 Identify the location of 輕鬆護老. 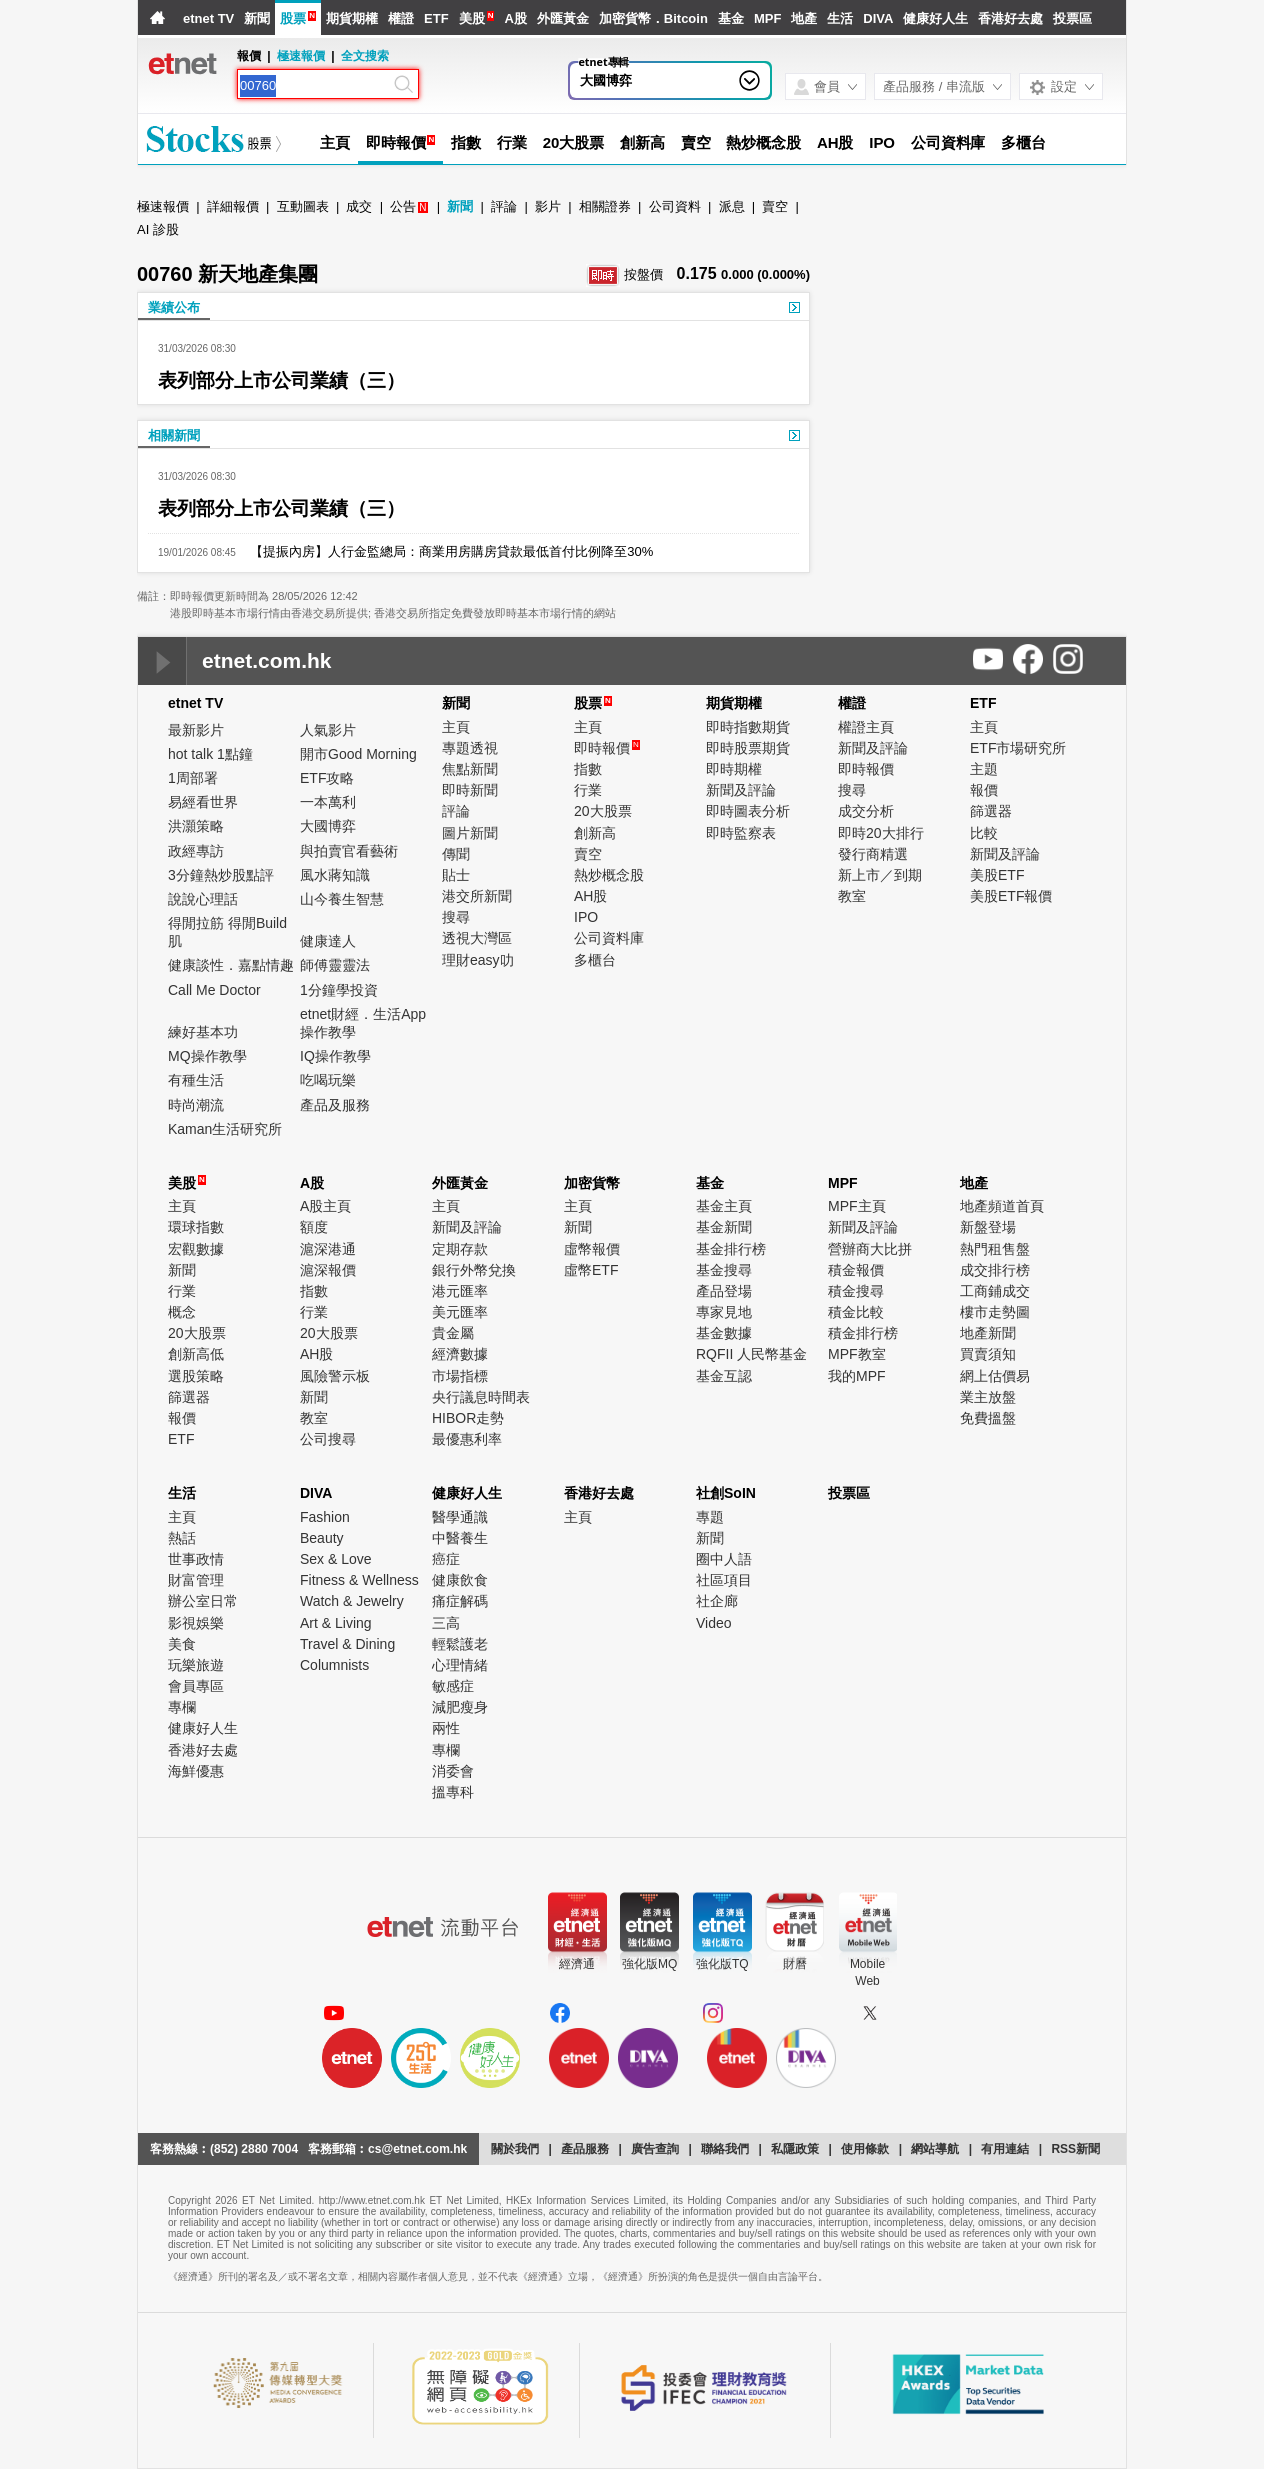
(460, 1644).